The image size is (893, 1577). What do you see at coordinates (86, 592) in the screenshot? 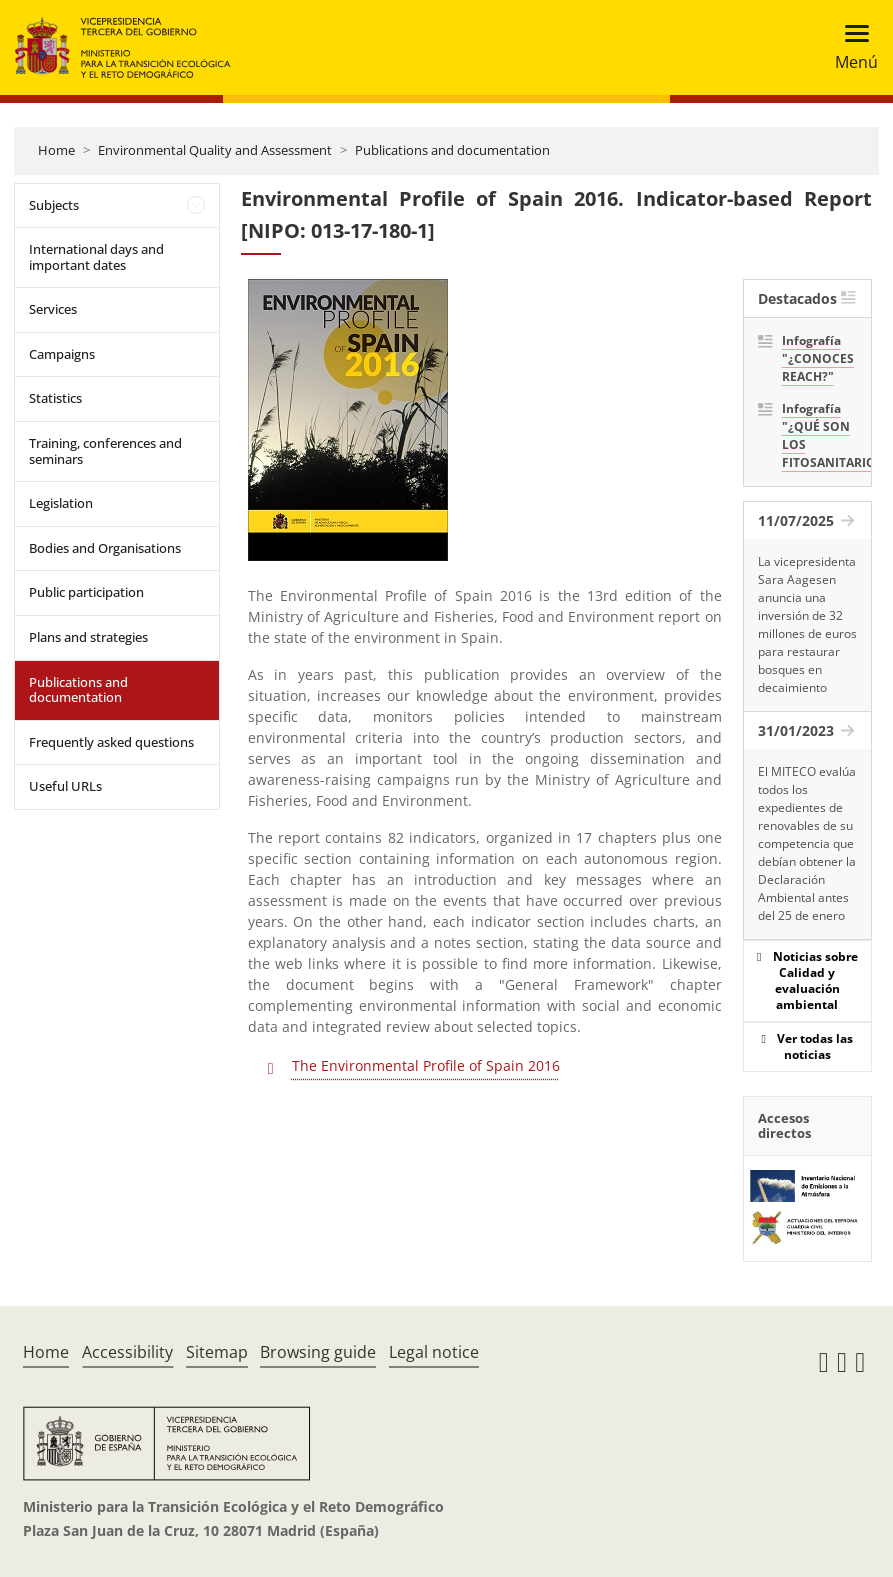
I see `Public participation` at bounding box center [86, 592].